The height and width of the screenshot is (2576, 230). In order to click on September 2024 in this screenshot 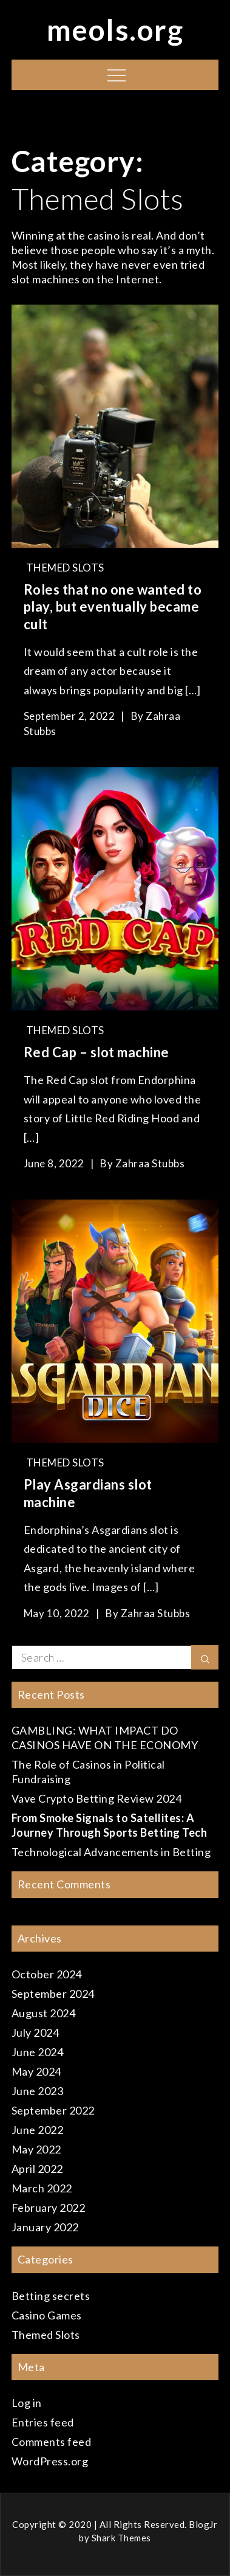, I will do `click(53, 1993)`.